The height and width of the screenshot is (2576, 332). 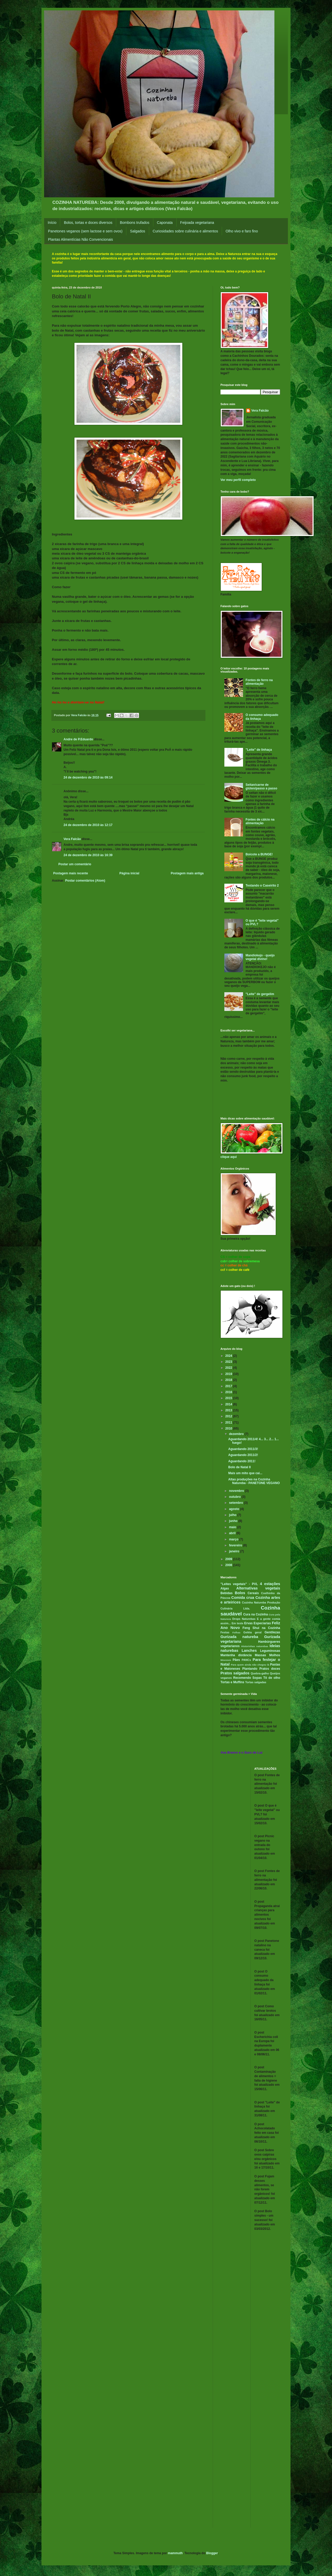 What do you see at coordinates (271, 1678) in the screenshot?
I see `Tô de olho` at bounding box center [271, 1678].